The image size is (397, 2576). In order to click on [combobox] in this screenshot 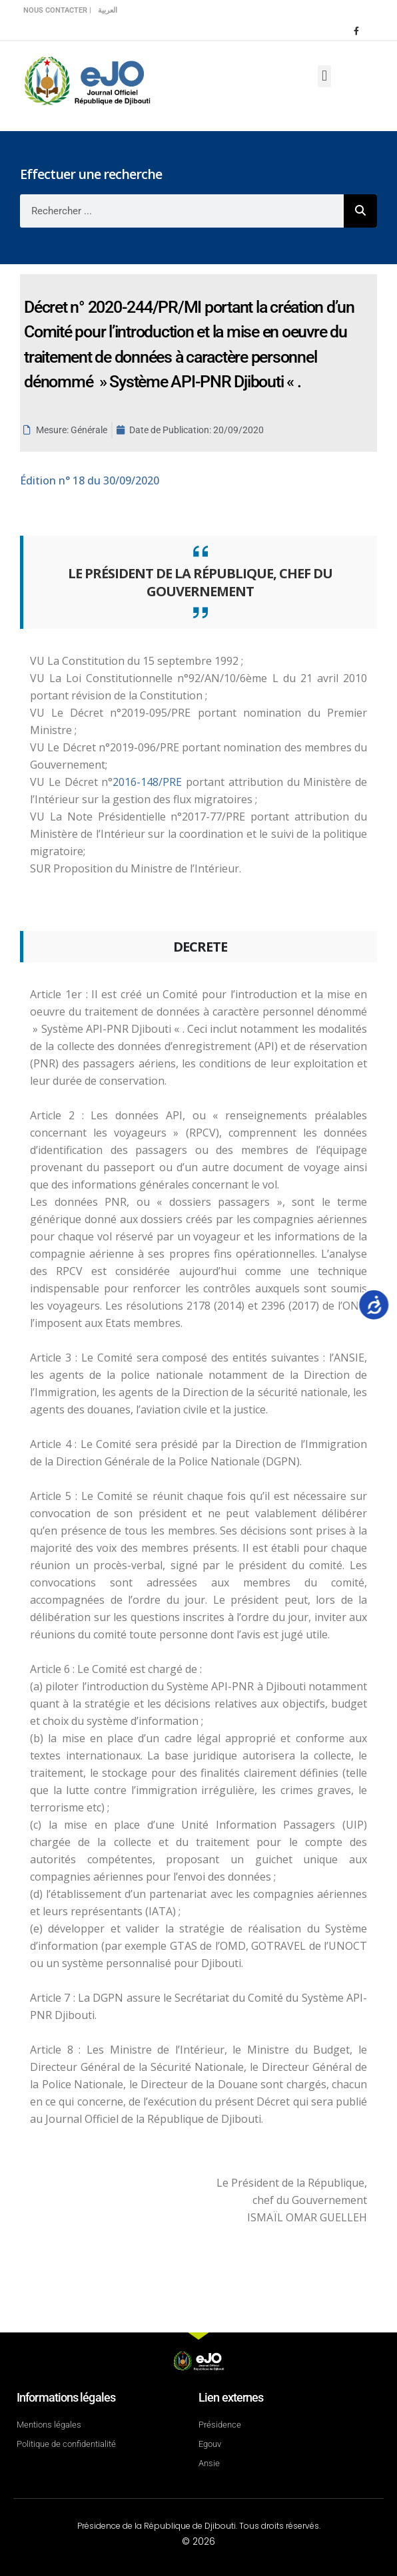, I will do `click(182, 211)`.